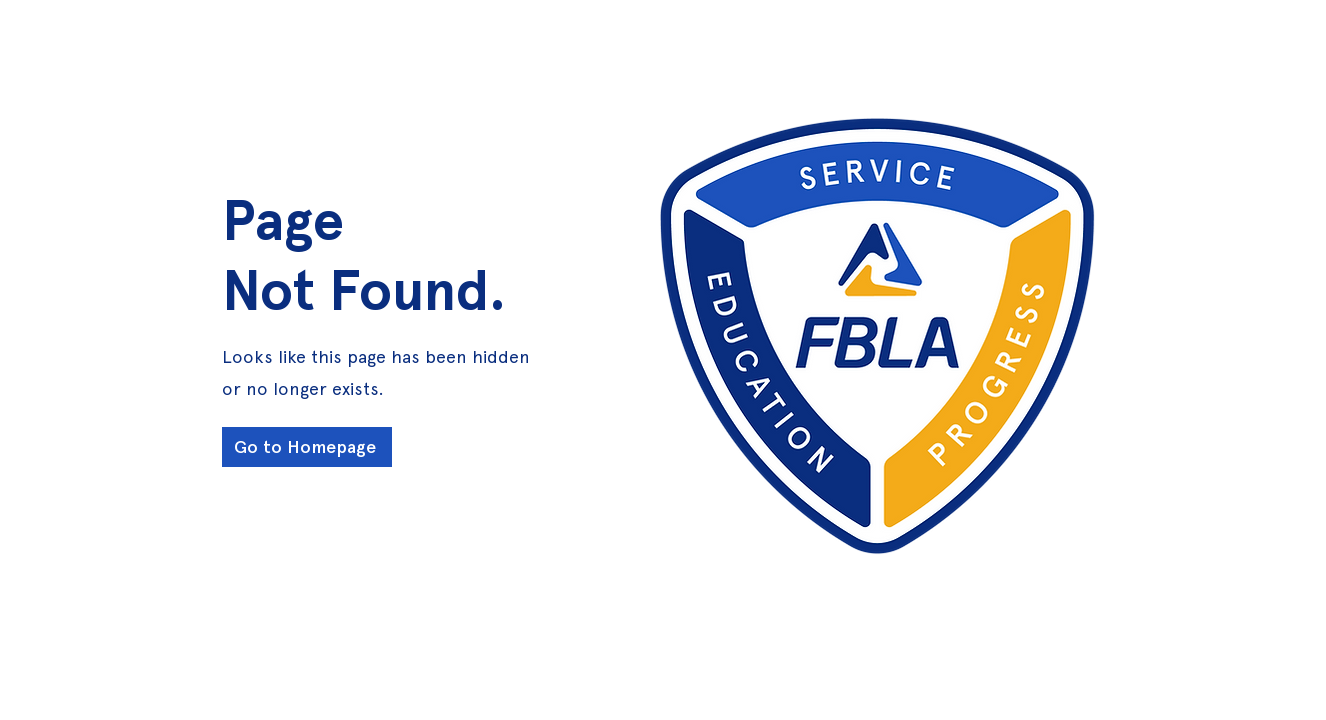 Image resolution: width=1326 pixels, height=720 pixels. What do you see at coordinates (307, 447) in the screenshot?
I see `[Go to Homepage]` at bounding box center [307, 447].